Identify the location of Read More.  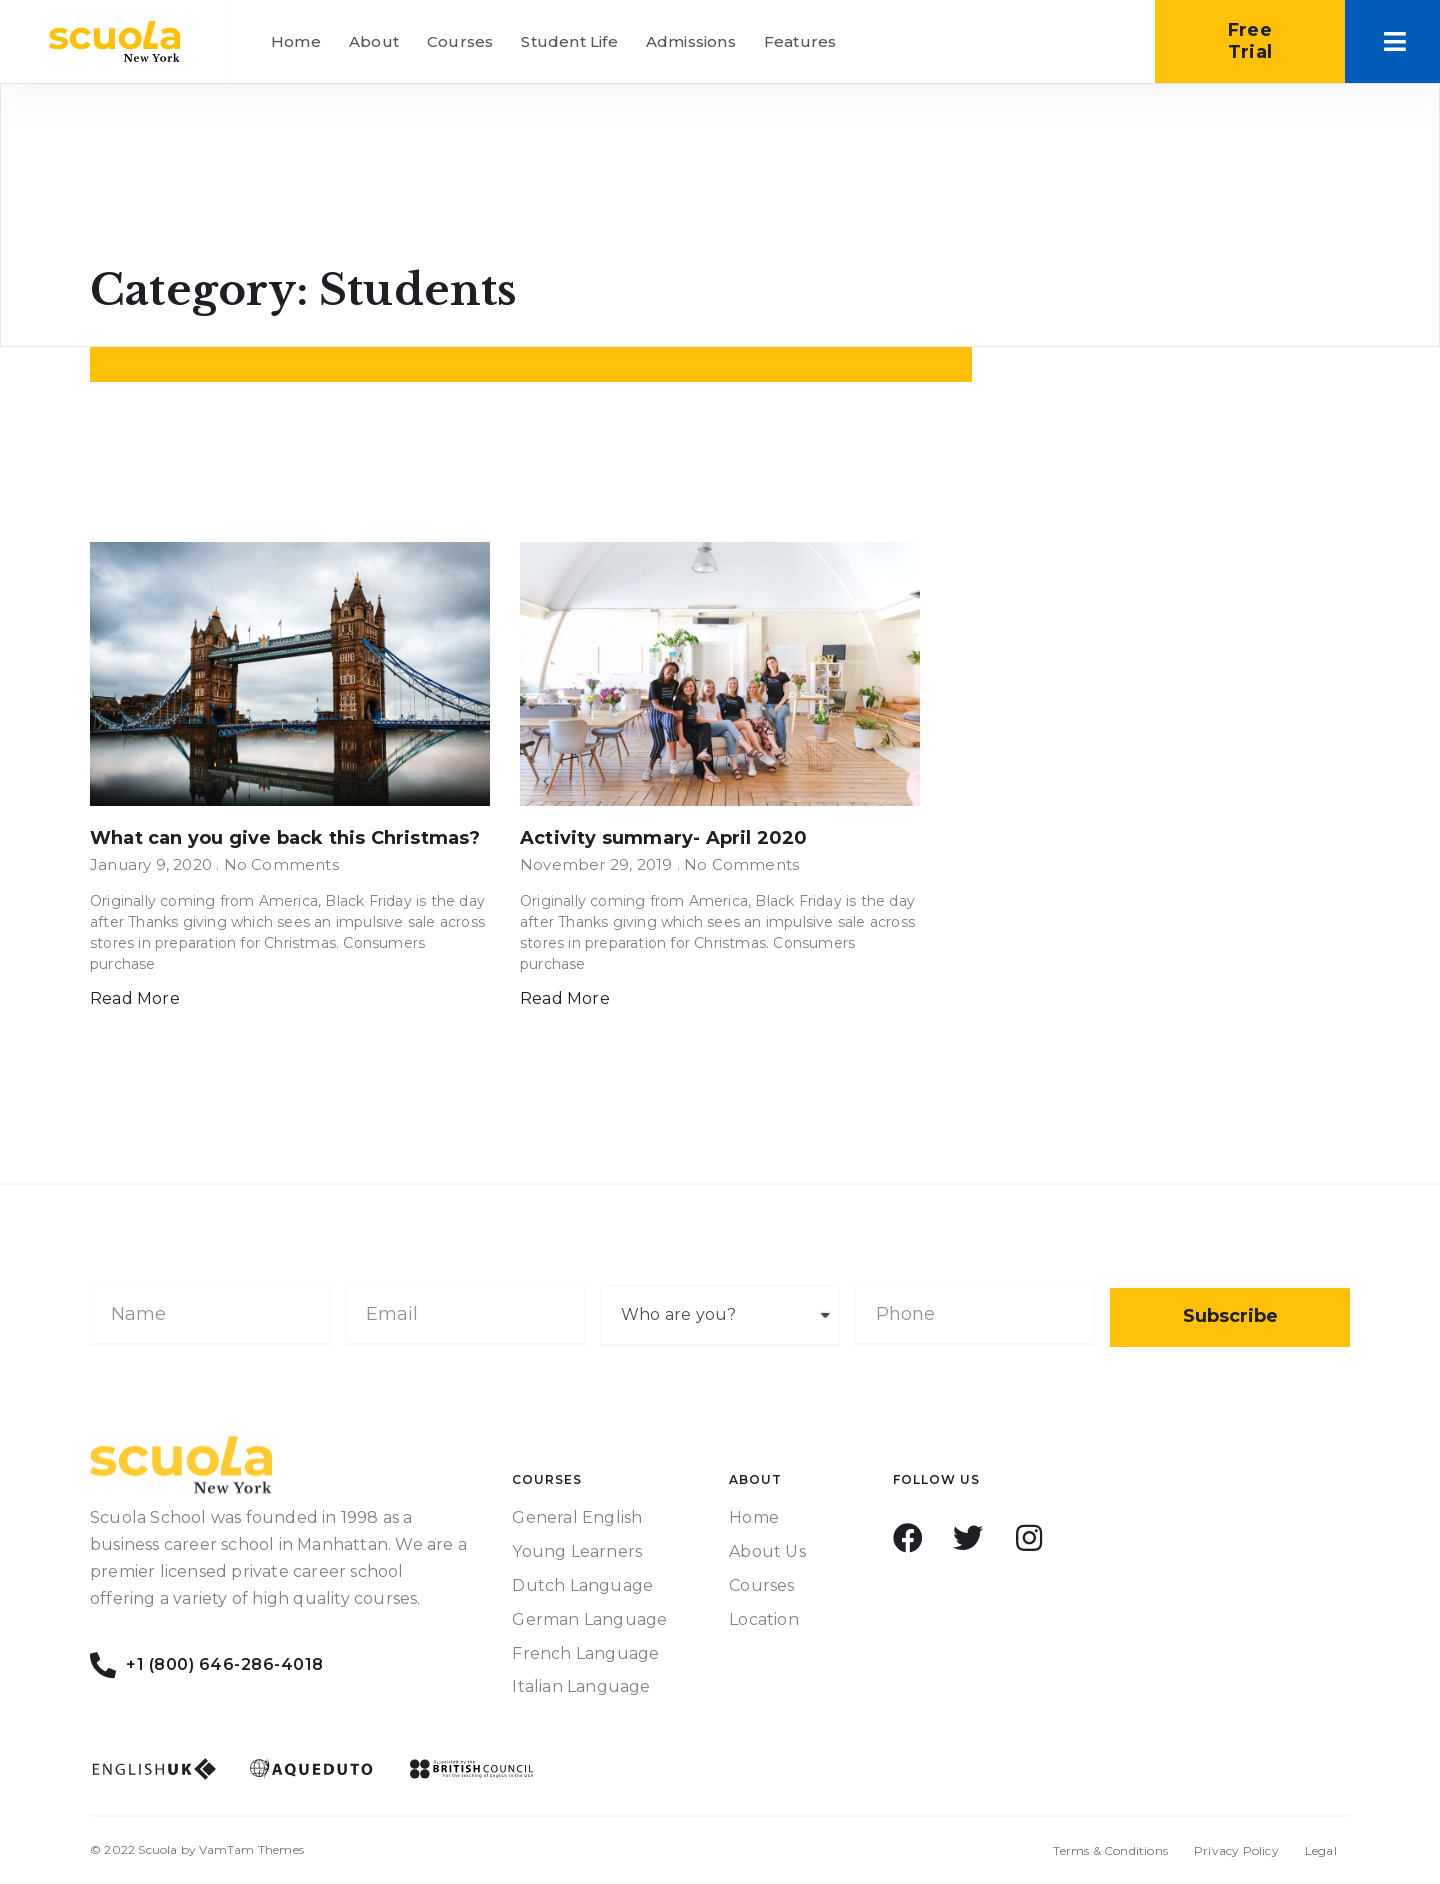
(135, 998).